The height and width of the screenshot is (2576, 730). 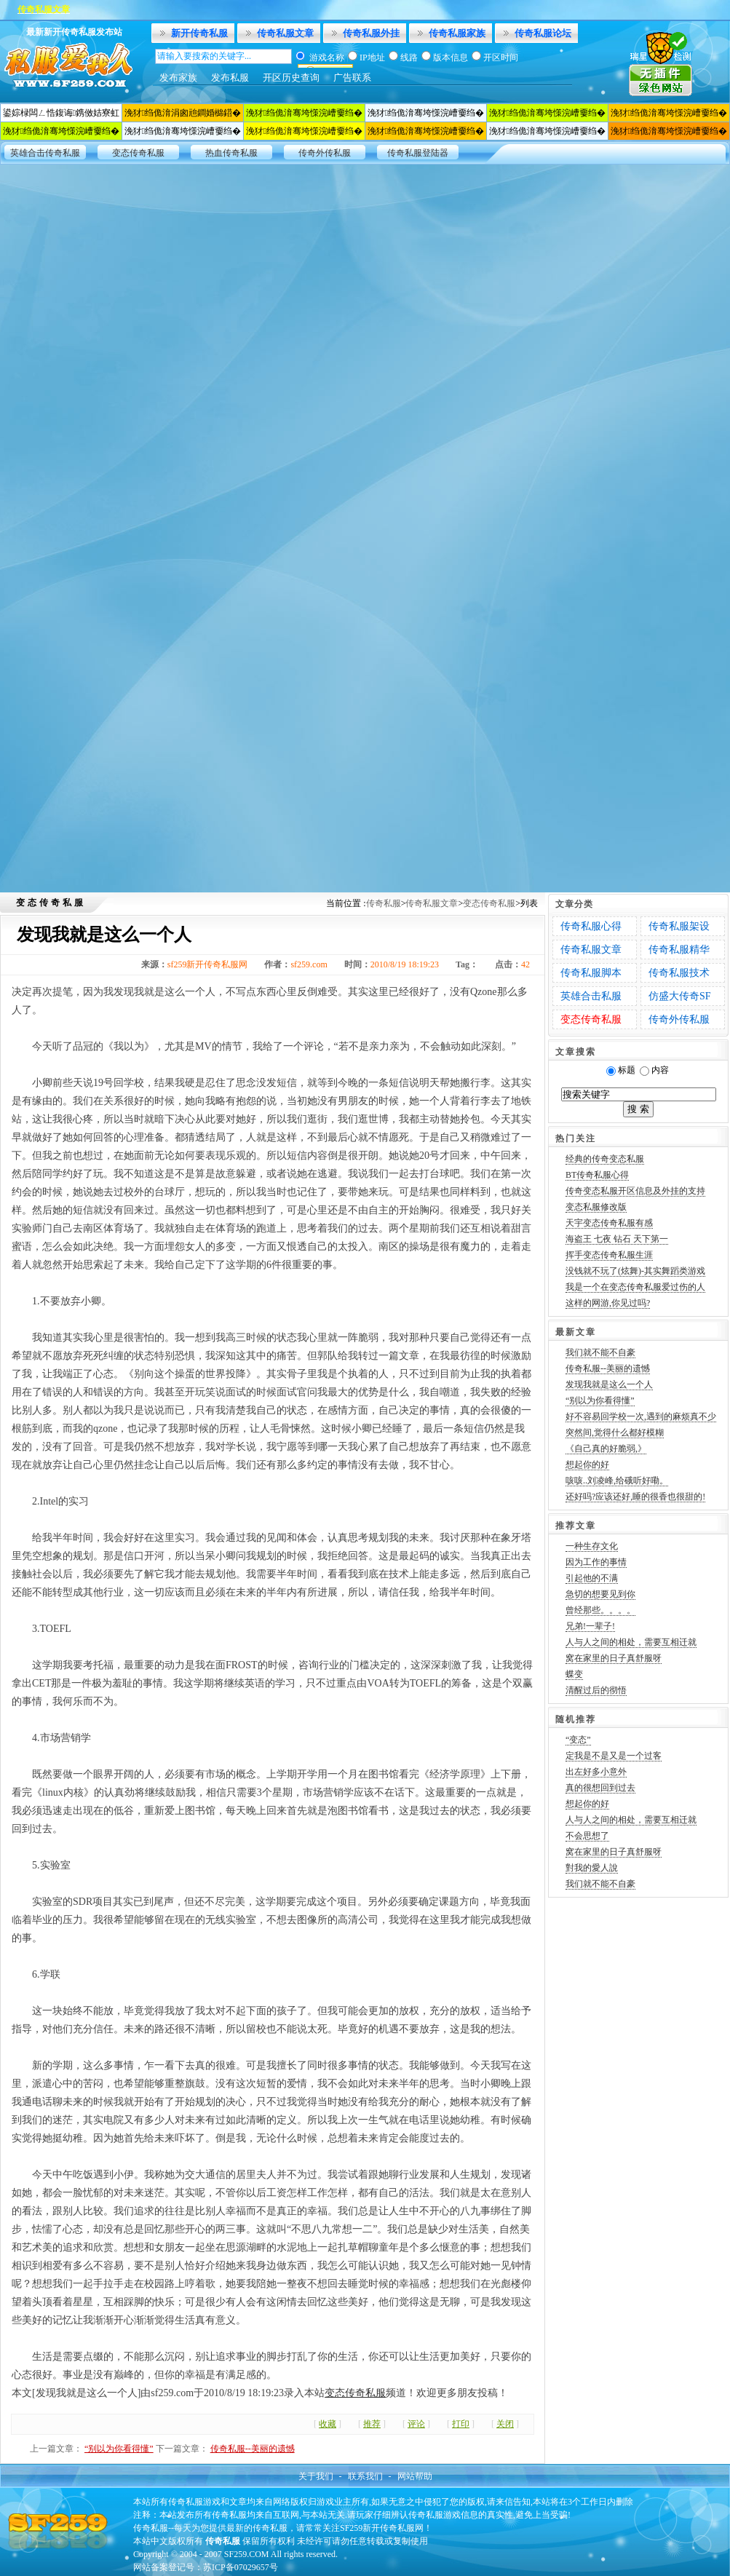 What do you see at coordinates (178, 77) in the screenshot?
I see `发布家族` at bounding box center [178, 77].